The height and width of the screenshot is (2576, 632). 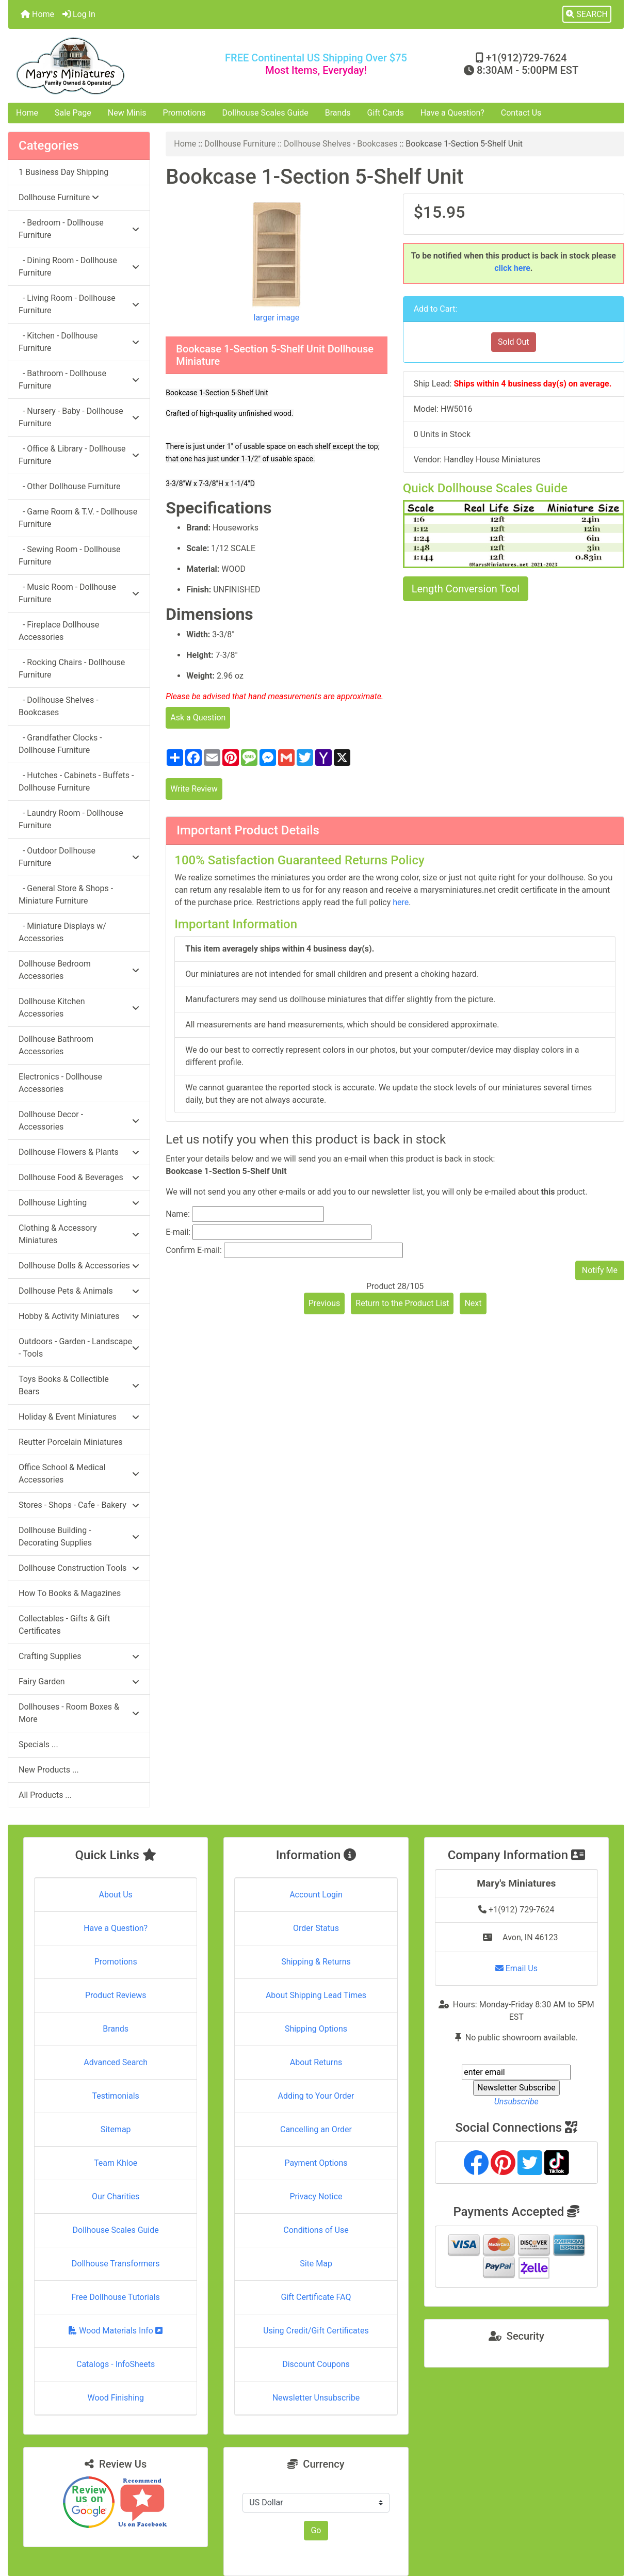 What do you see at coordinates (60, 1083) in the screenshot?
I see `Electronics - Dollhouse Accessories` at bounding box center [60, 1083].